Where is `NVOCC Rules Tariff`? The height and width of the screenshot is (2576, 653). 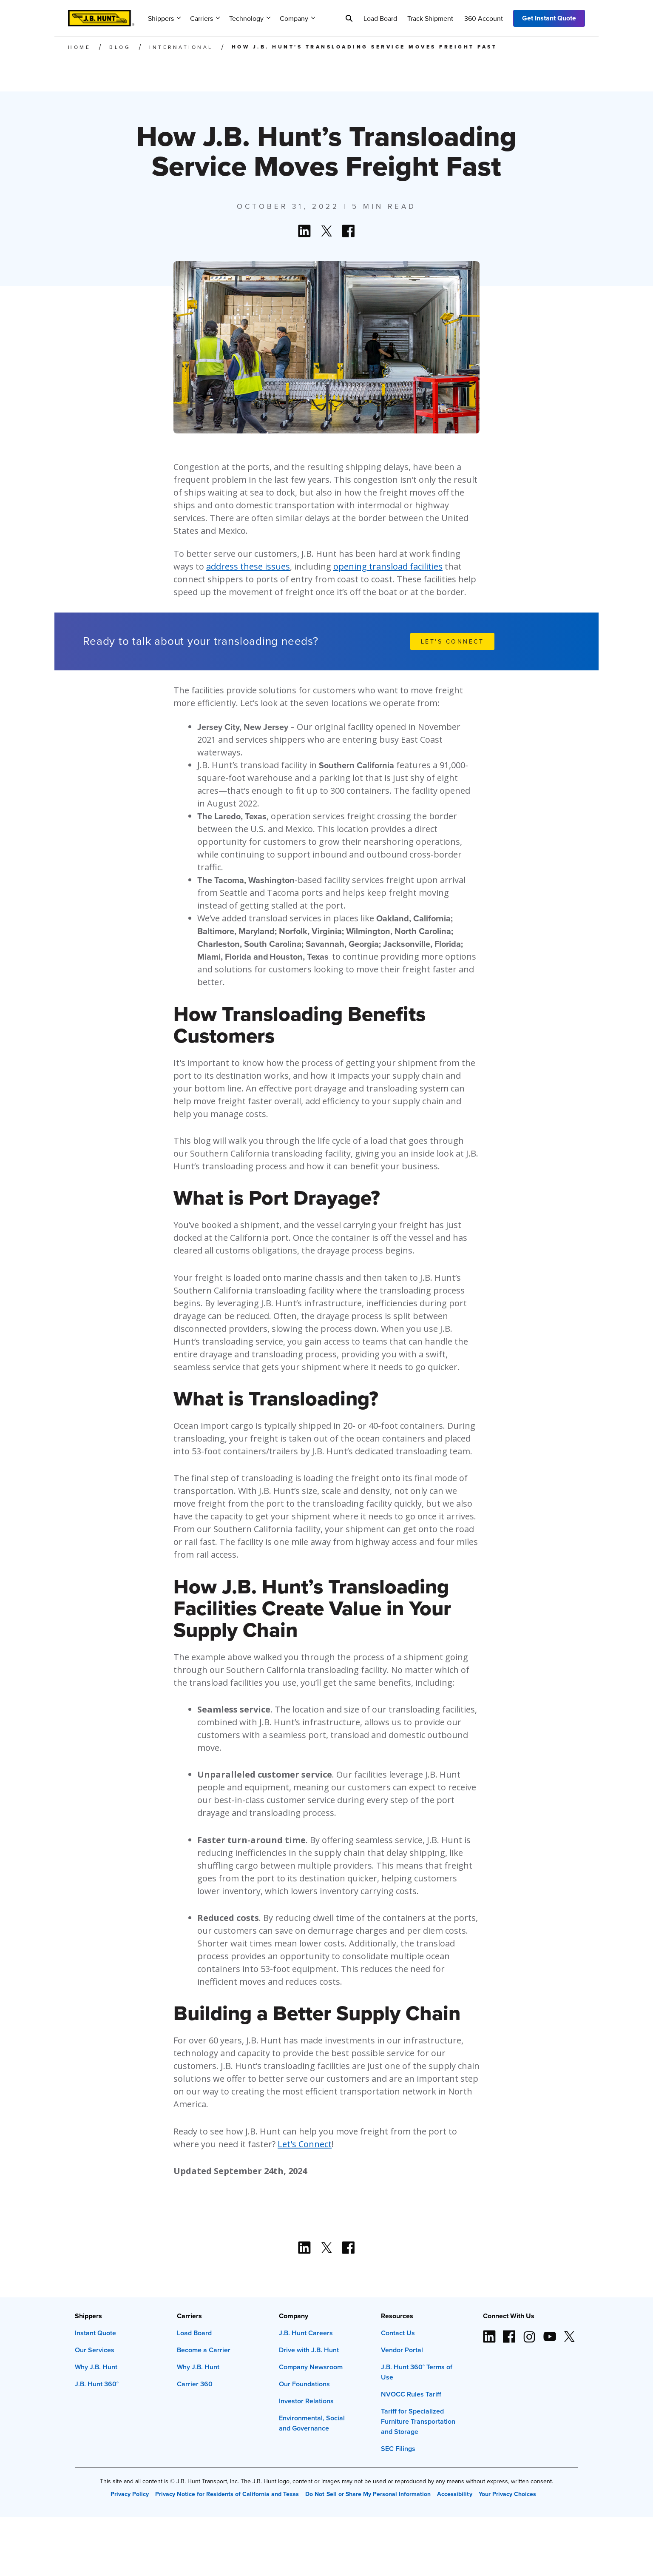
NVOCC Rules Tariff is located at coordinates (411, 2394).